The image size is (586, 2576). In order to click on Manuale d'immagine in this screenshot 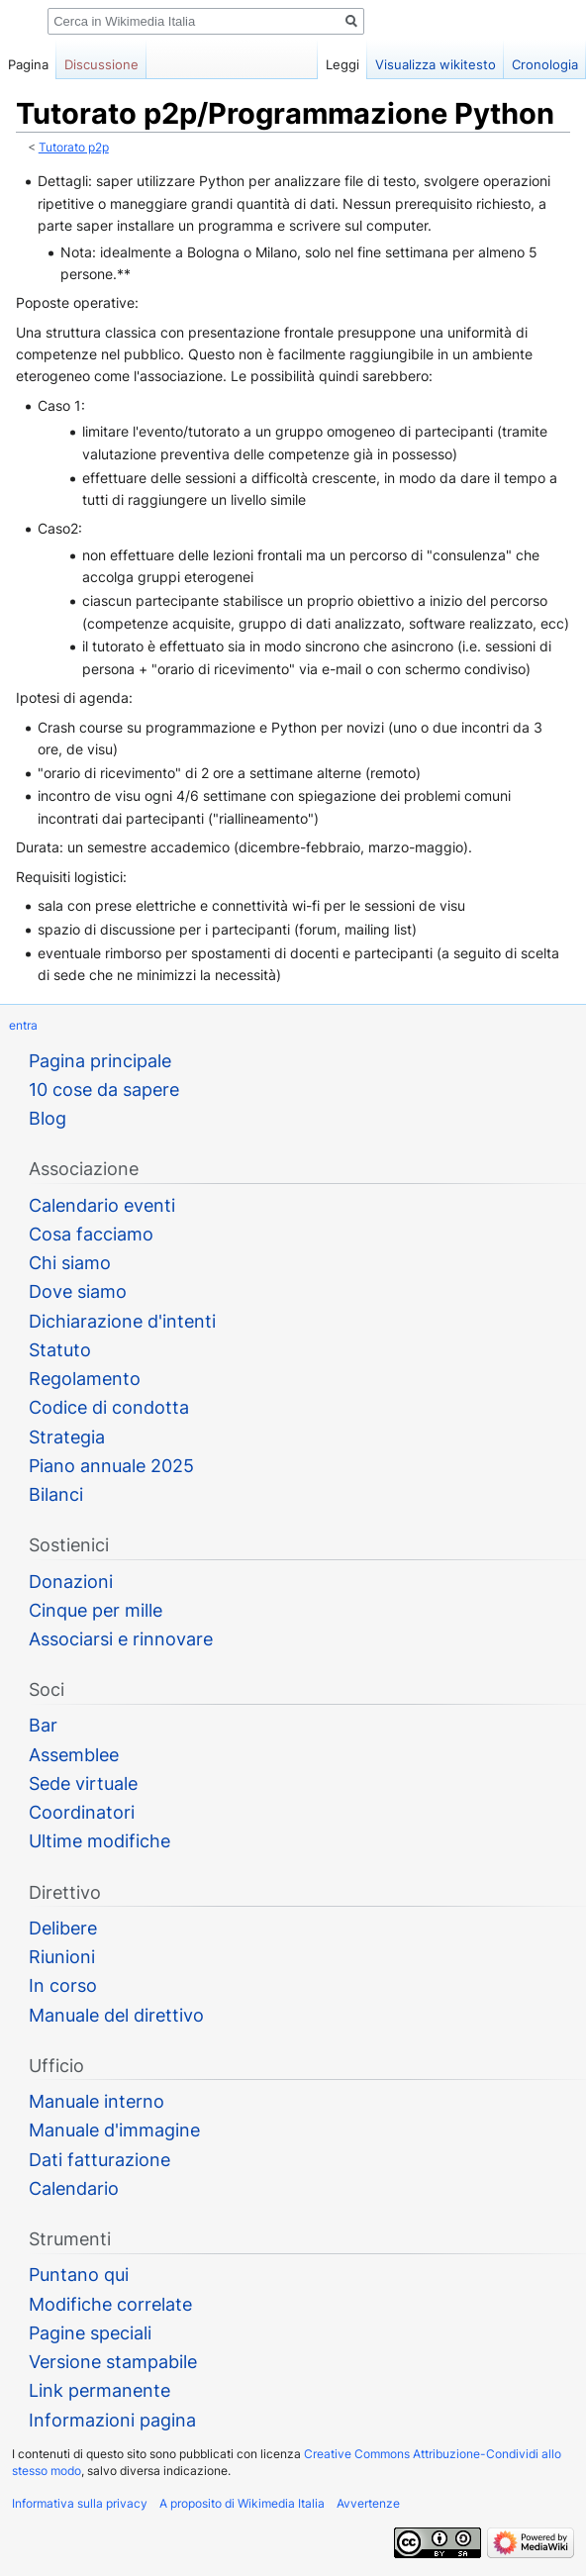, I will do `click(114, 2130)`.